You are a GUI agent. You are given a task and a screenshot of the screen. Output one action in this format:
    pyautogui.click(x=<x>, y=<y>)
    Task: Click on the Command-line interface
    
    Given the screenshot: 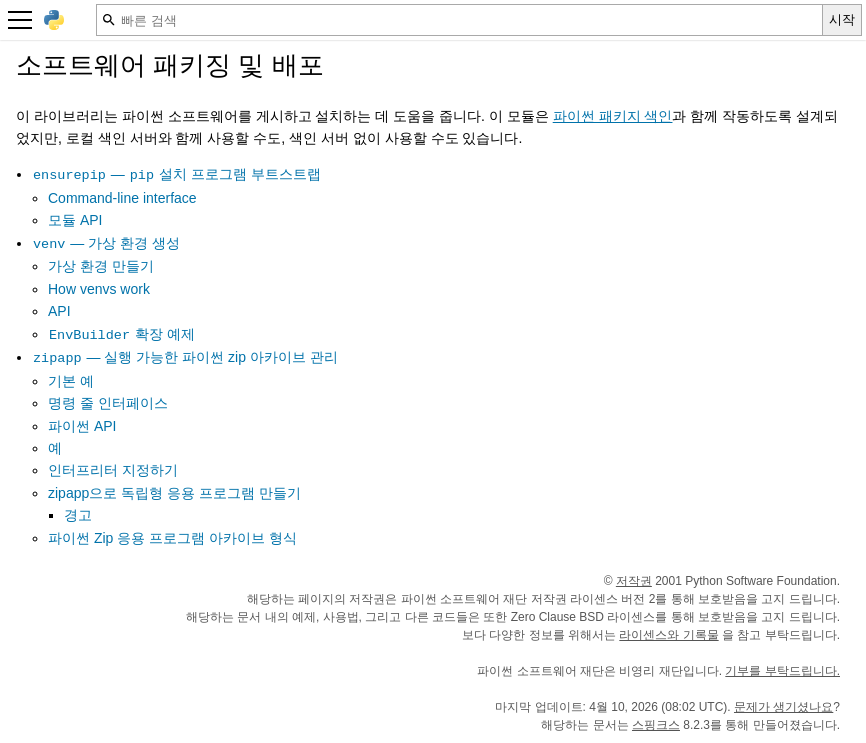 What is the action you would take?
    pyautogui.click(x=122, y=198)
    